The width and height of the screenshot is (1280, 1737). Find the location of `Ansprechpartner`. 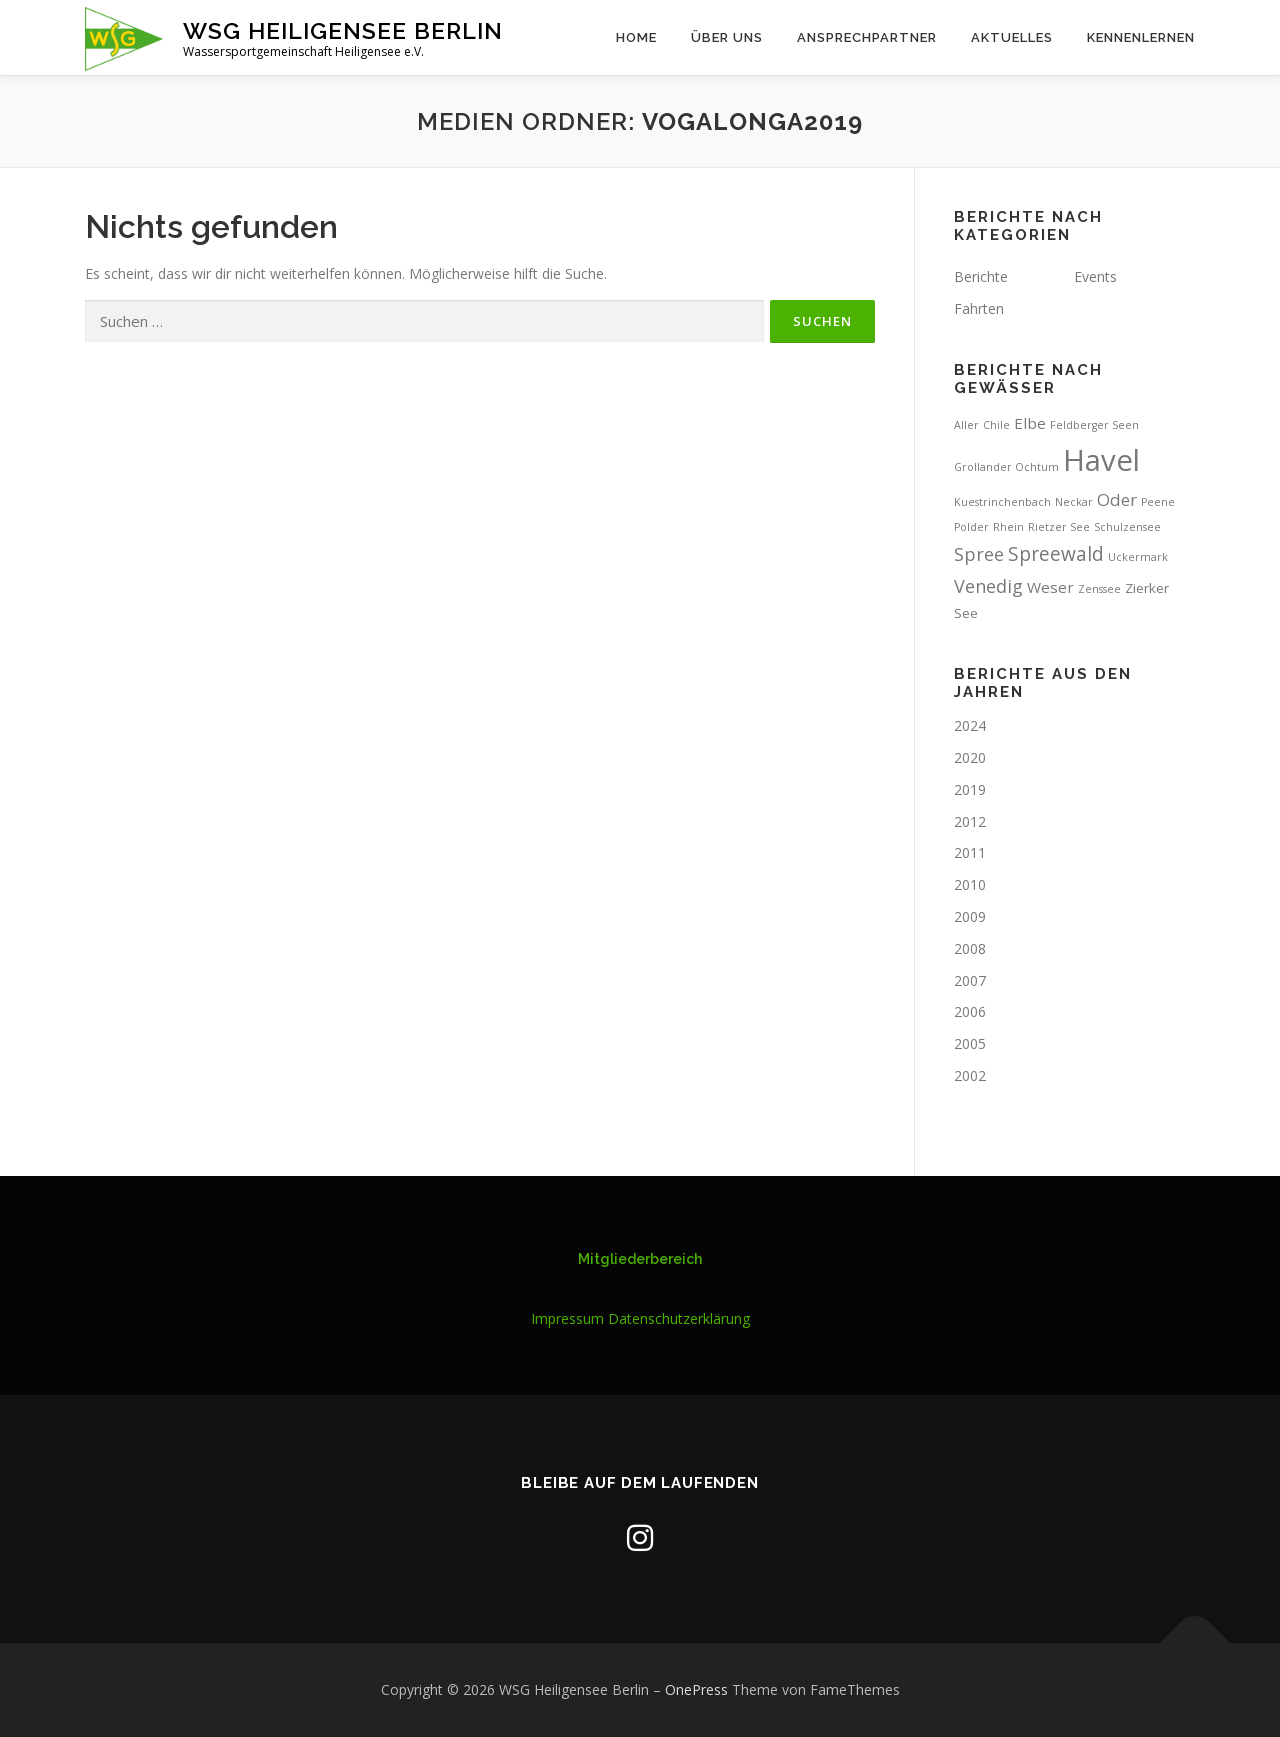

Ansprechpartner is located at coordinates (867, 37).